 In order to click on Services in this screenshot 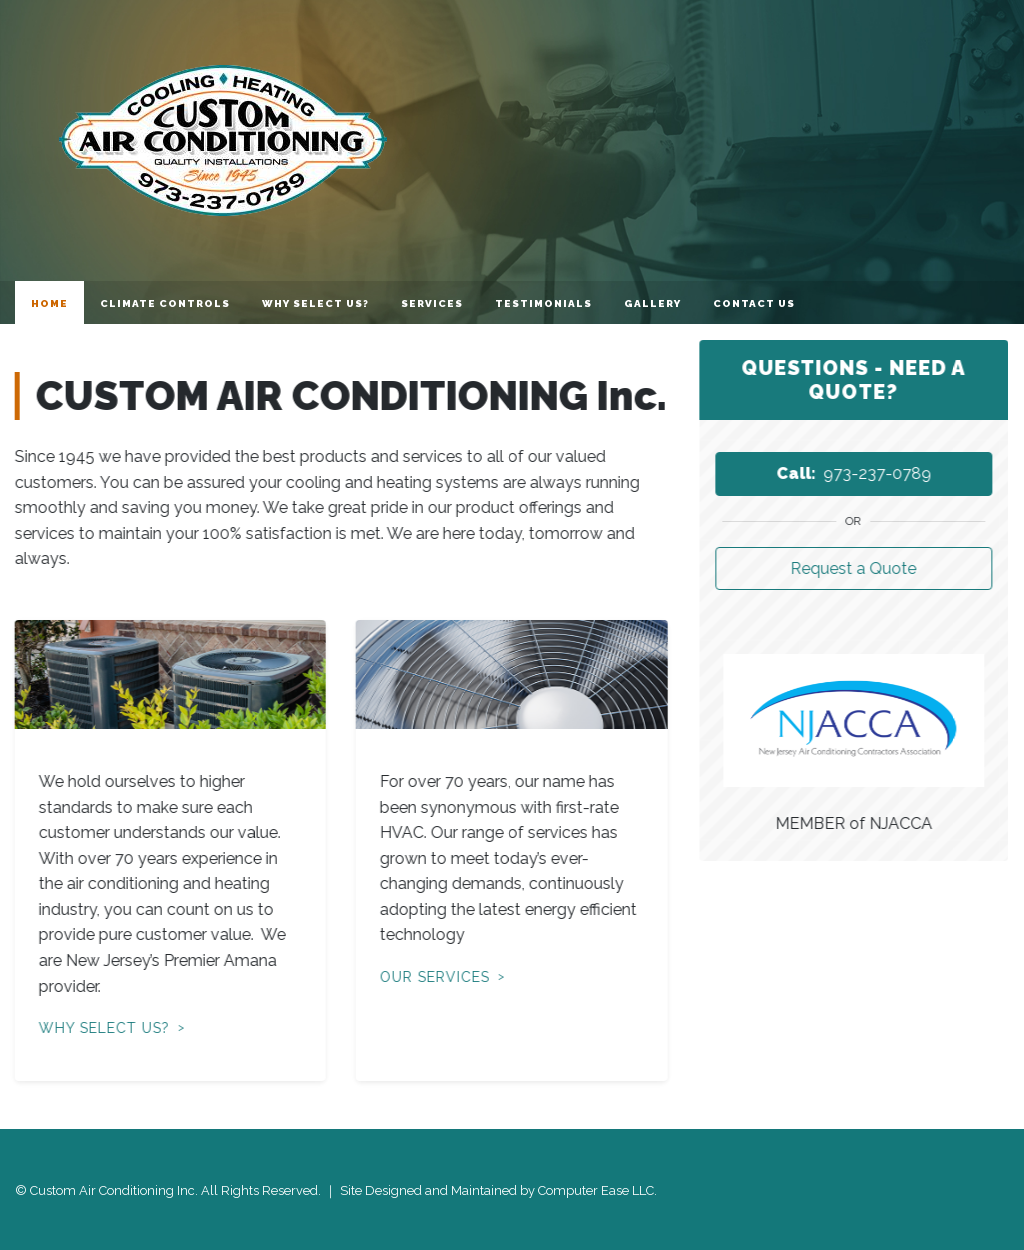, I will do `click(432, 303)`.